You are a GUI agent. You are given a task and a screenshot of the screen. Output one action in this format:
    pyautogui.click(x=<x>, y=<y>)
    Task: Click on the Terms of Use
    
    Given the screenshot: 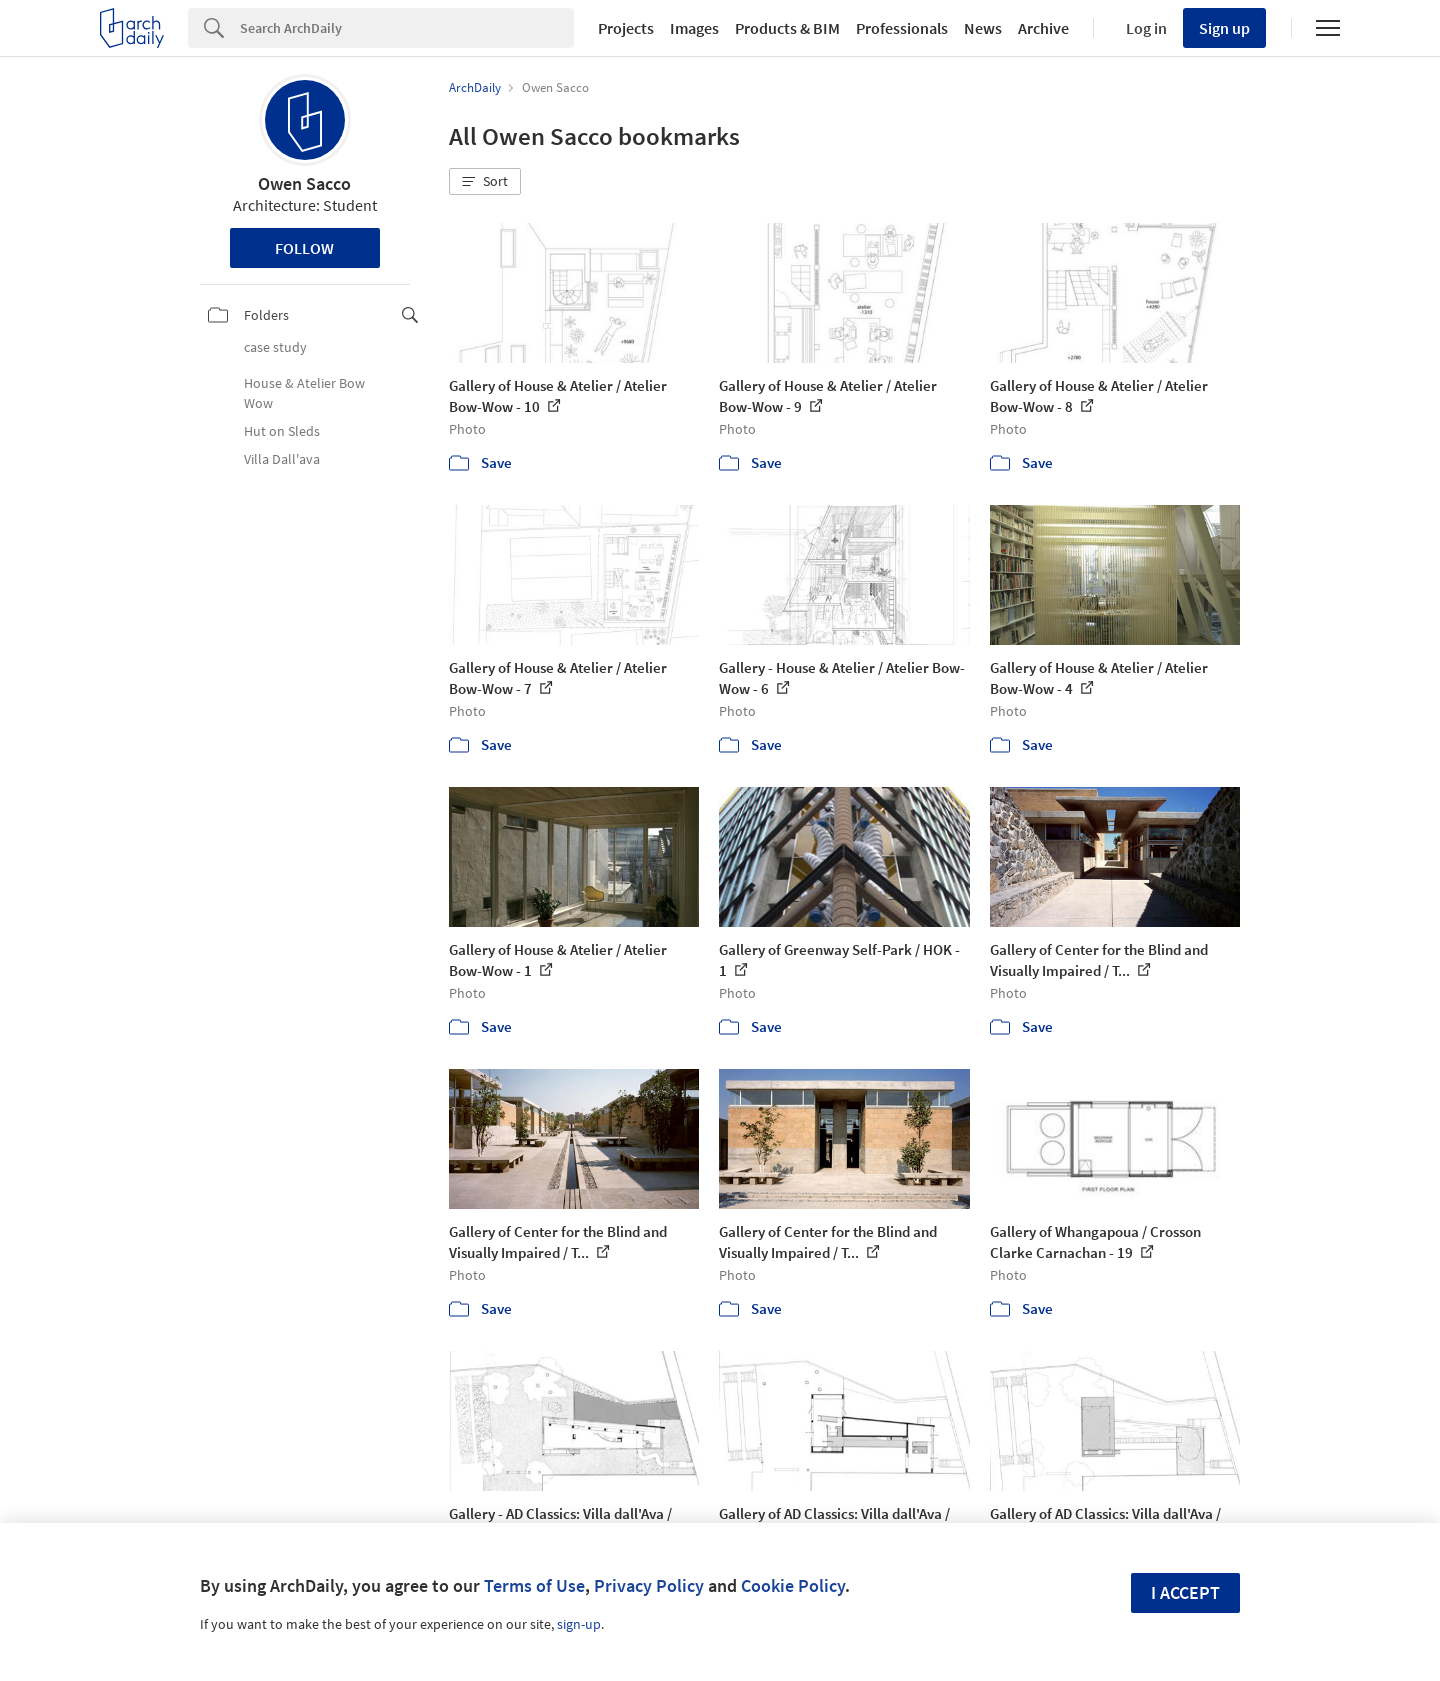 What is the action you would take?
    pyautogui.click(x=534, y=1585)
    